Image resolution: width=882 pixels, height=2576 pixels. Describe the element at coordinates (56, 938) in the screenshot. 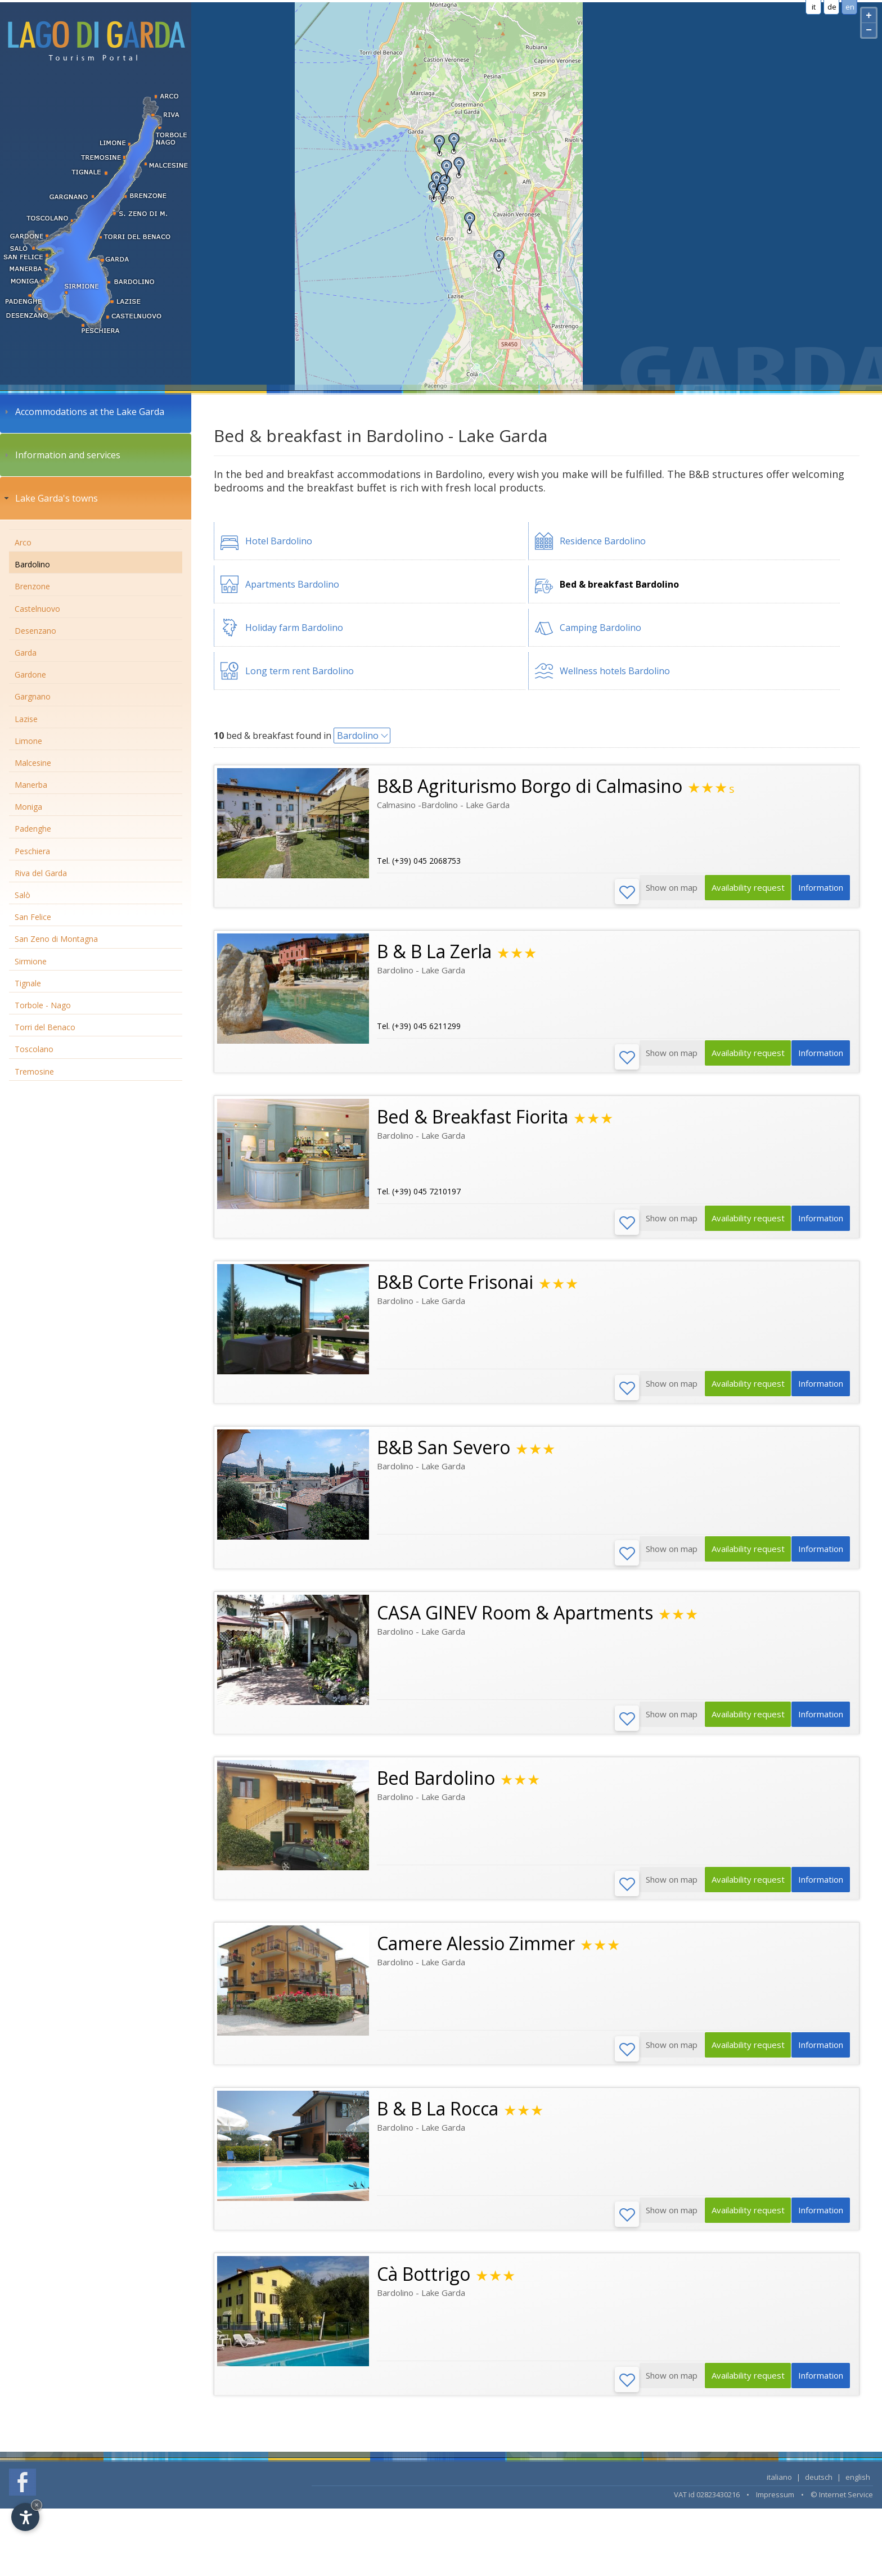

I see `San Zeno di Montagna` at that location.